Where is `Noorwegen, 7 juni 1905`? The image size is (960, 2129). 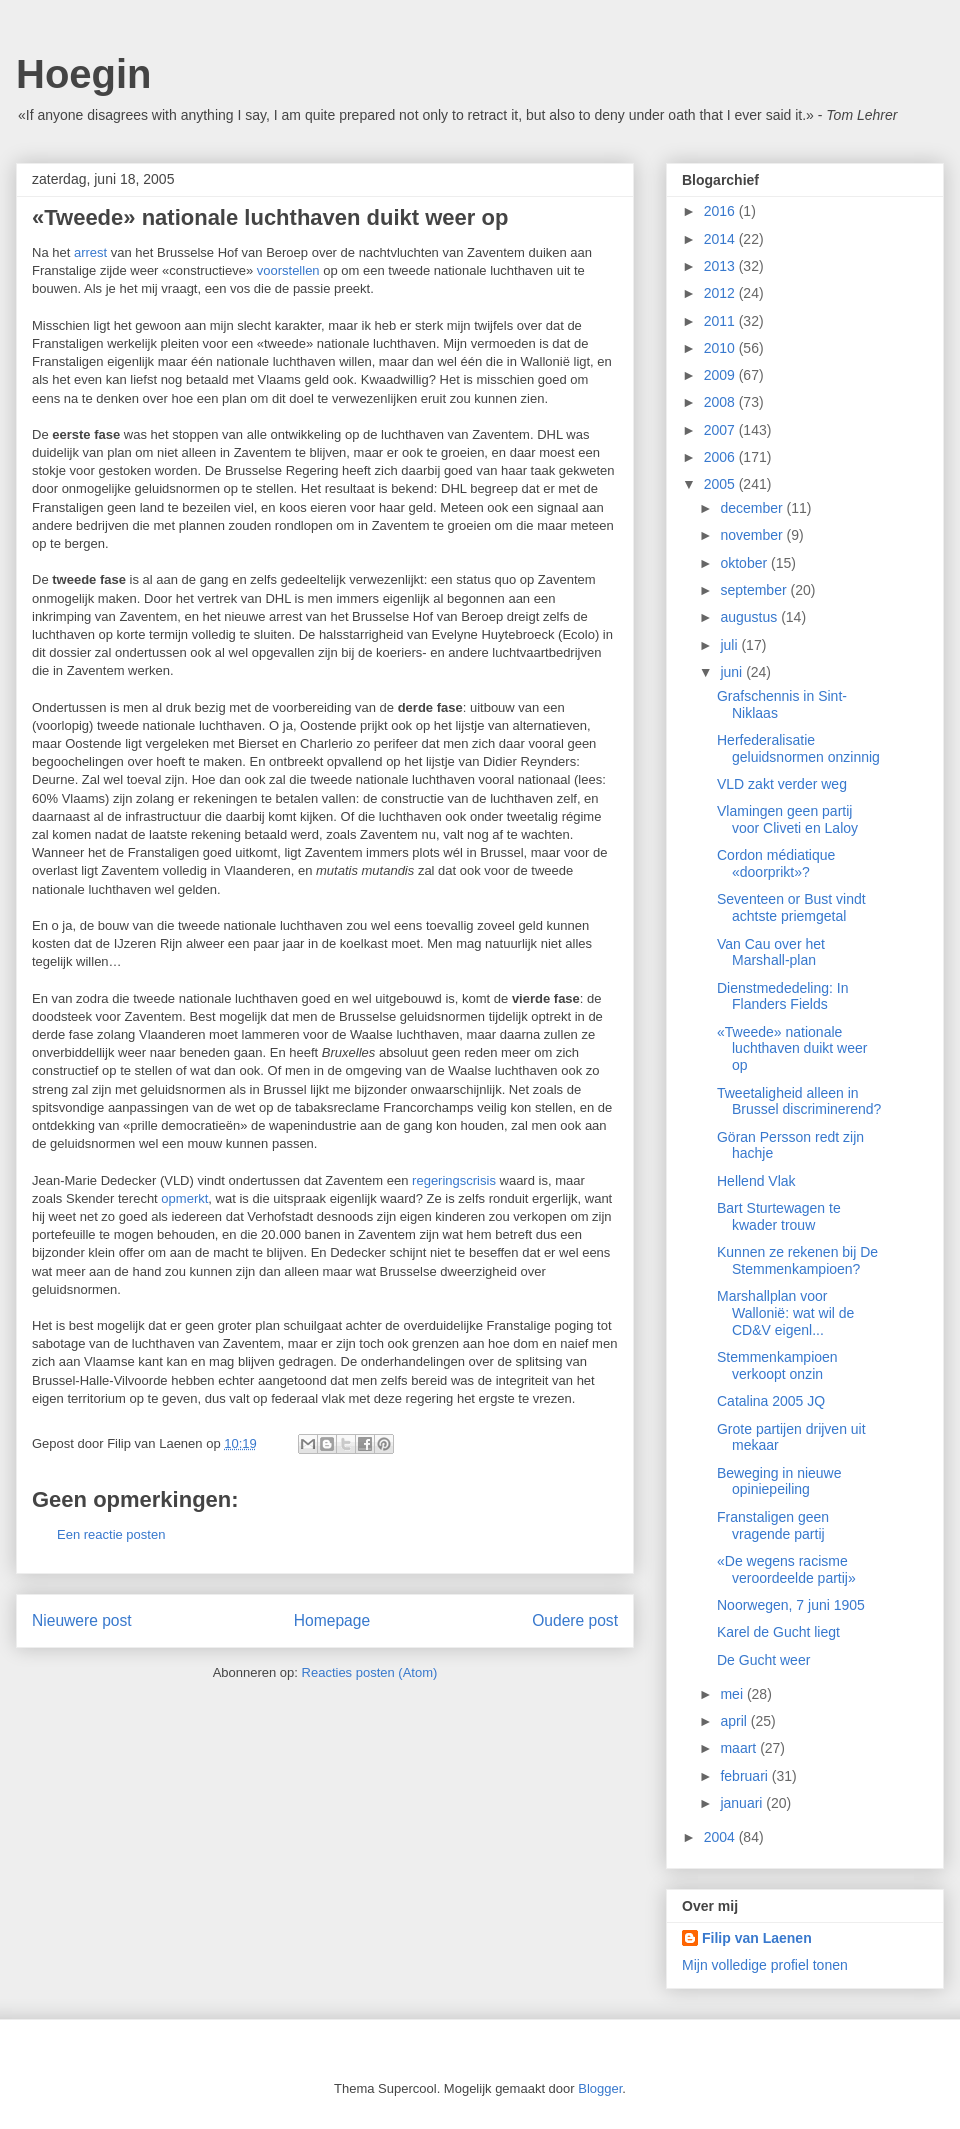
Noorwegen, 7 juni 1905 is located at coordinates (791, 1605).